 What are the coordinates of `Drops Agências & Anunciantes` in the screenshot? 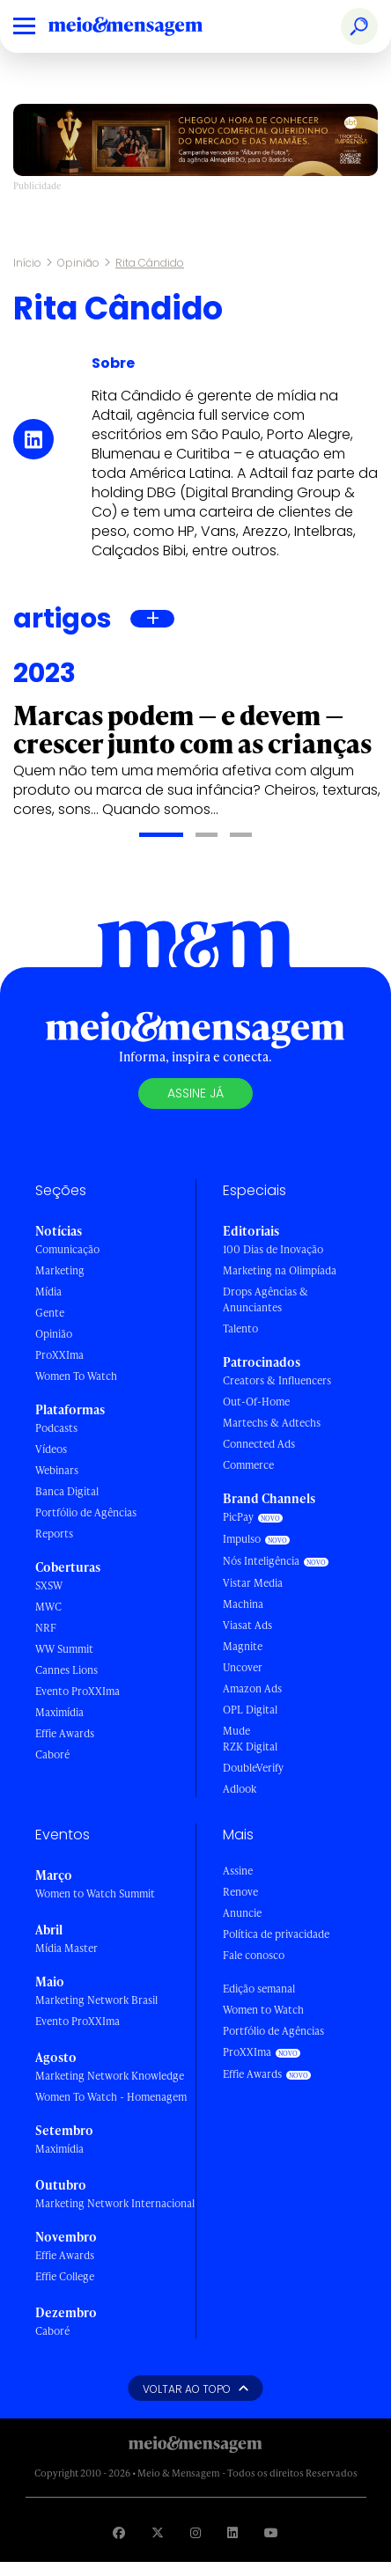 It's located at (265, 1299).